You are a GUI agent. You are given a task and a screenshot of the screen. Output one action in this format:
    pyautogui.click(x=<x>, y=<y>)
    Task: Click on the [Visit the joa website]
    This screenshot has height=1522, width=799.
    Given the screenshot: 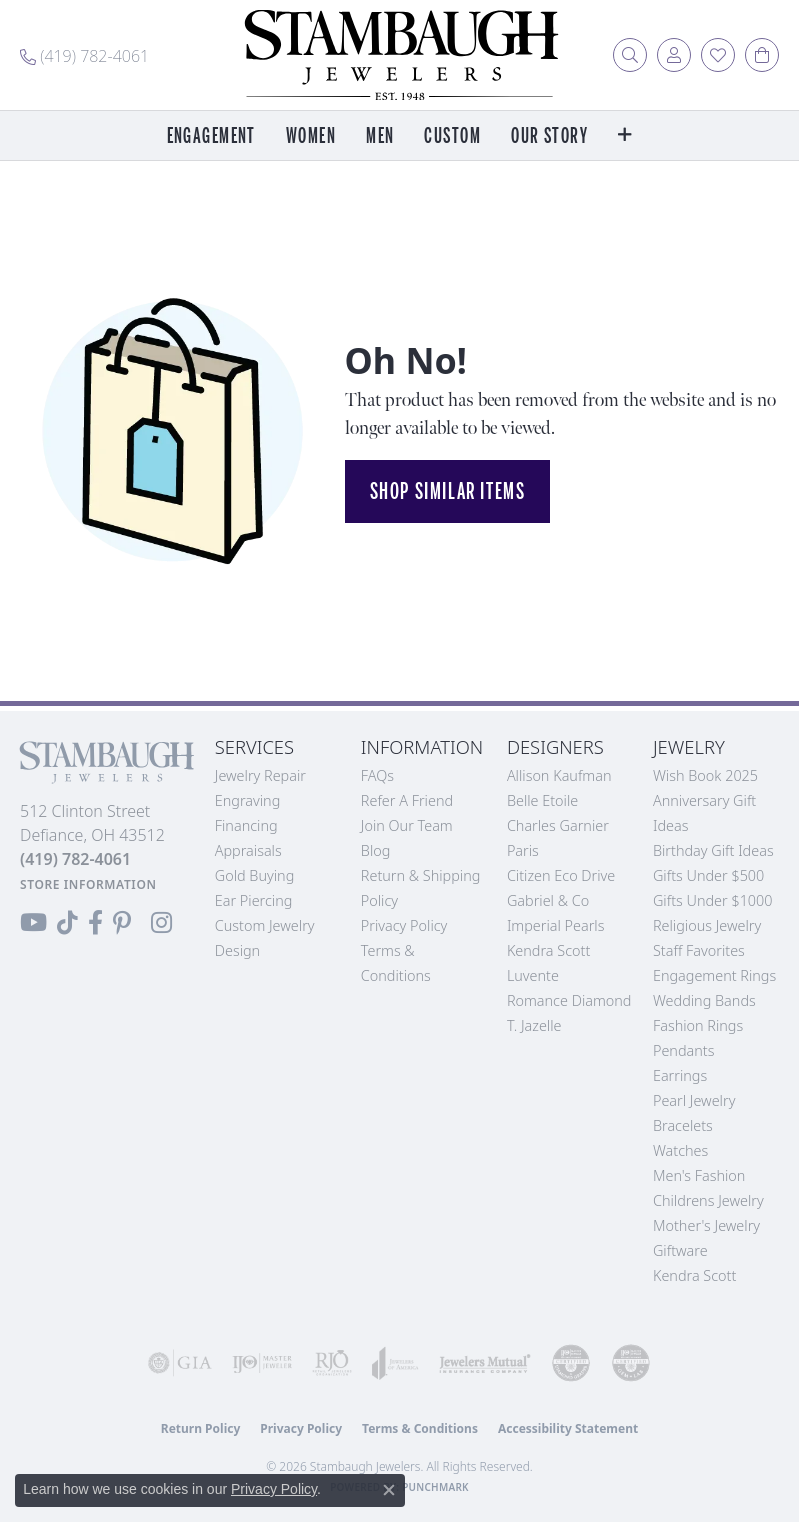 What is the action you would take?
    pyautogui.click(x=395, y=1363)
    